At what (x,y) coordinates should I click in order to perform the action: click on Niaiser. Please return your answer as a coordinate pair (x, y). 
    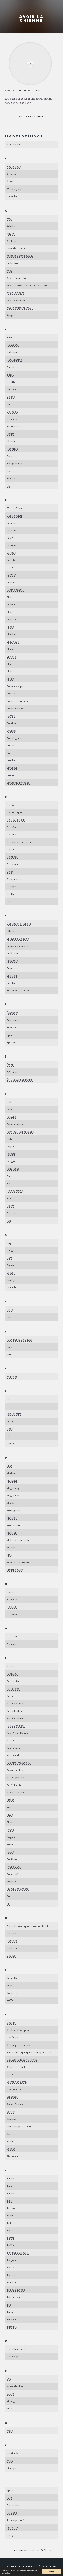
    Looking at the image, I should click on (11, 1592).